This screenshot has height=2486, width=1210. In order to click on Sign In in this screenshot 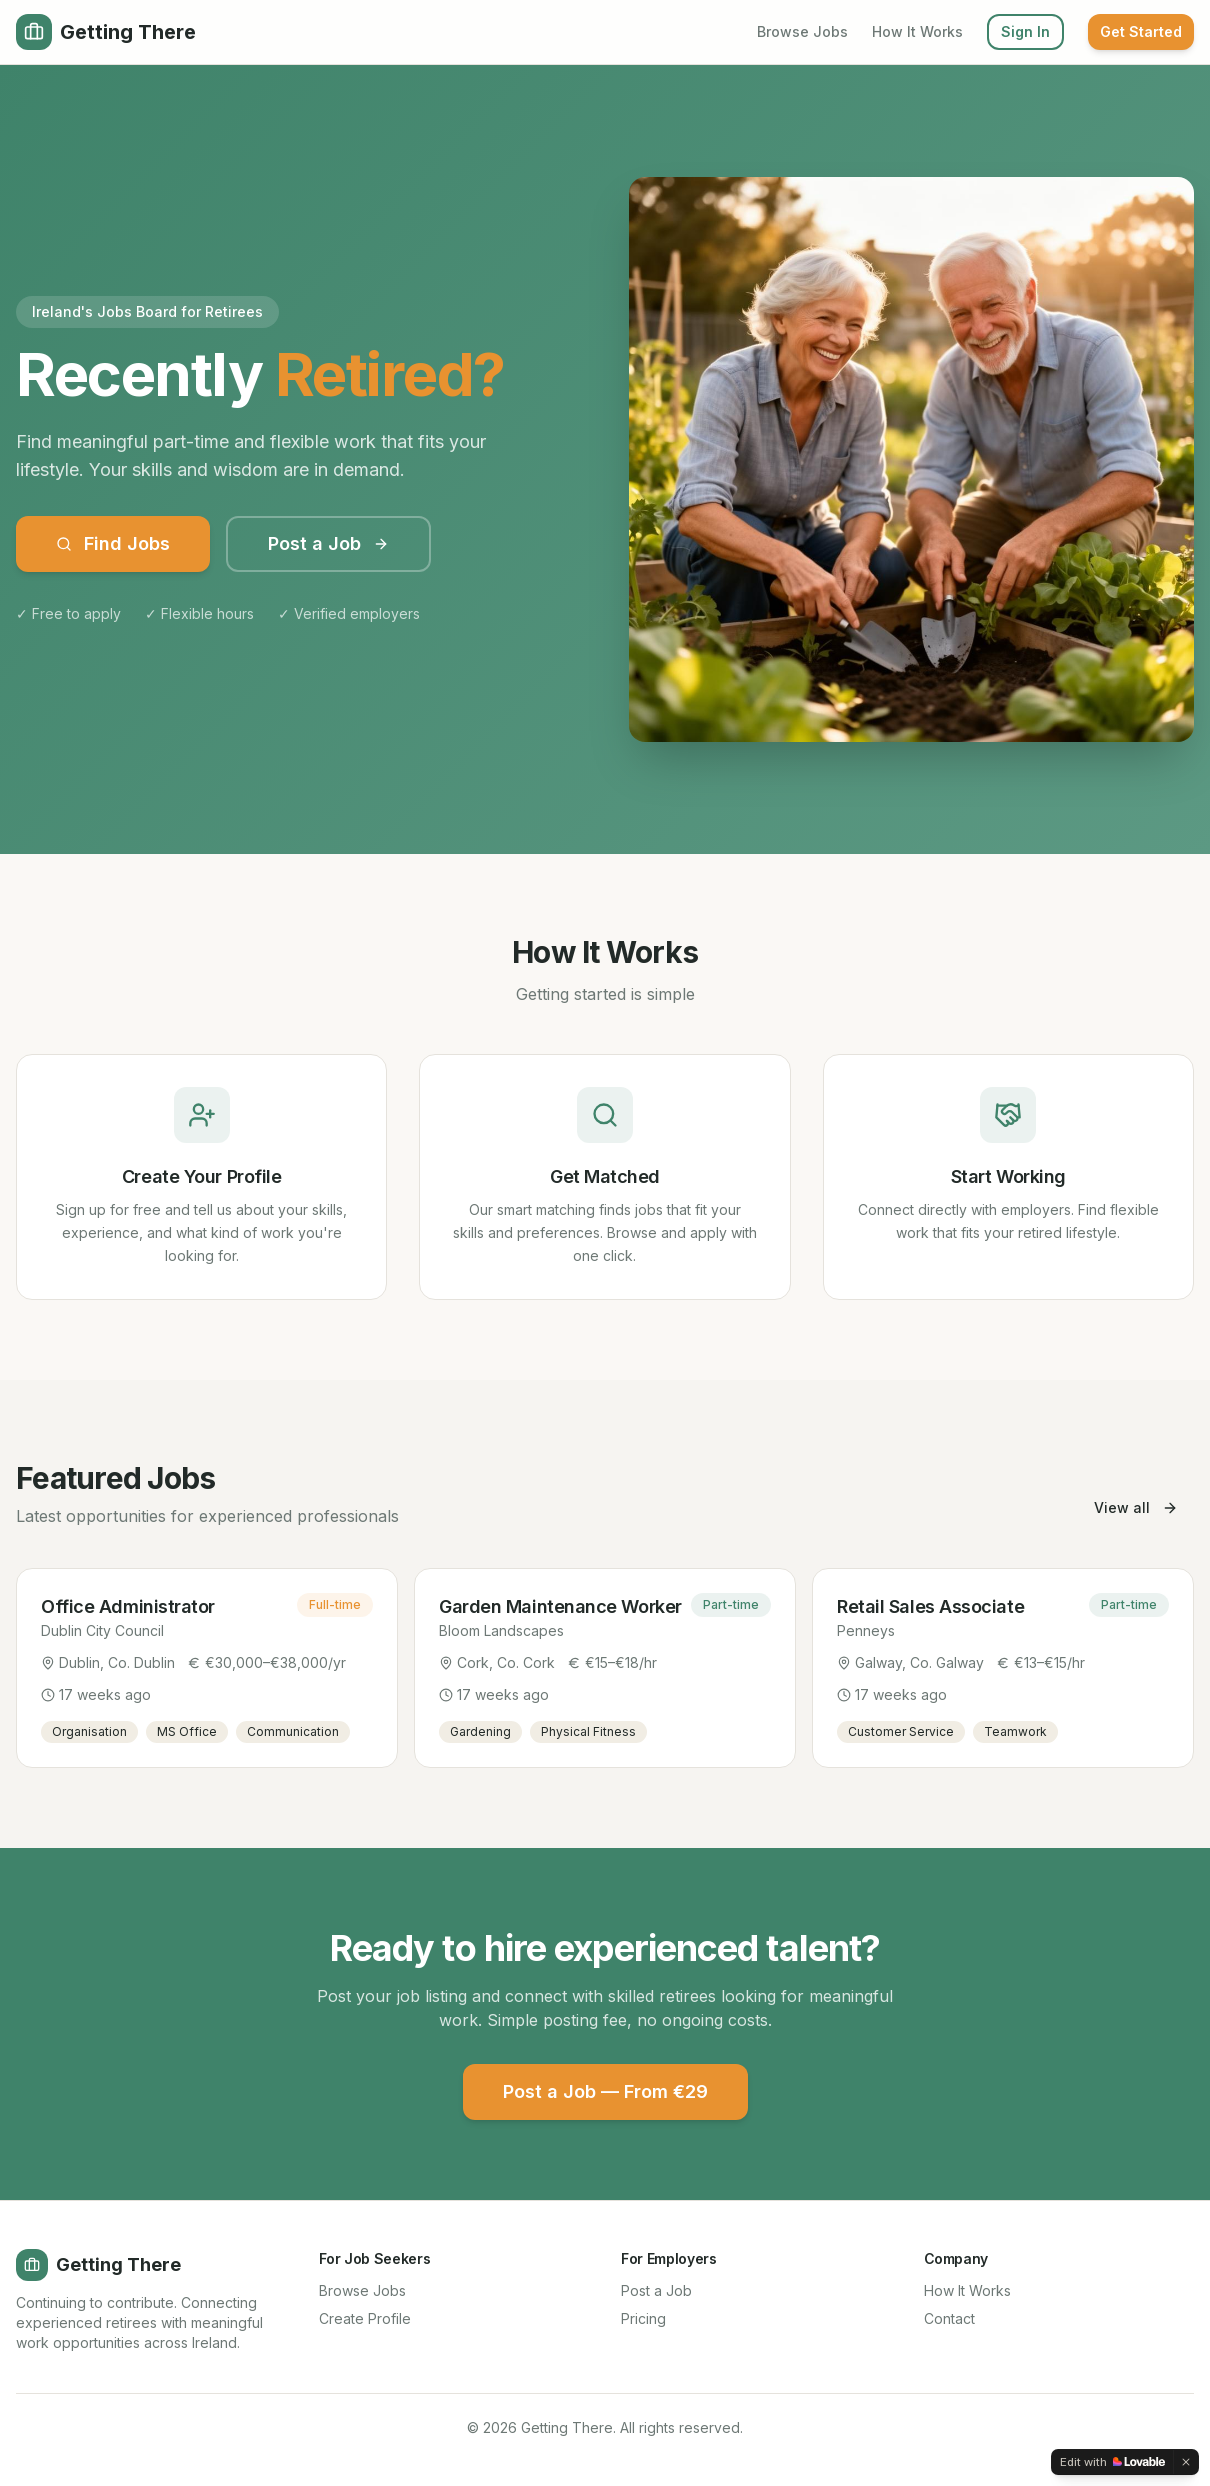, I will do `click(1025, 31)`.